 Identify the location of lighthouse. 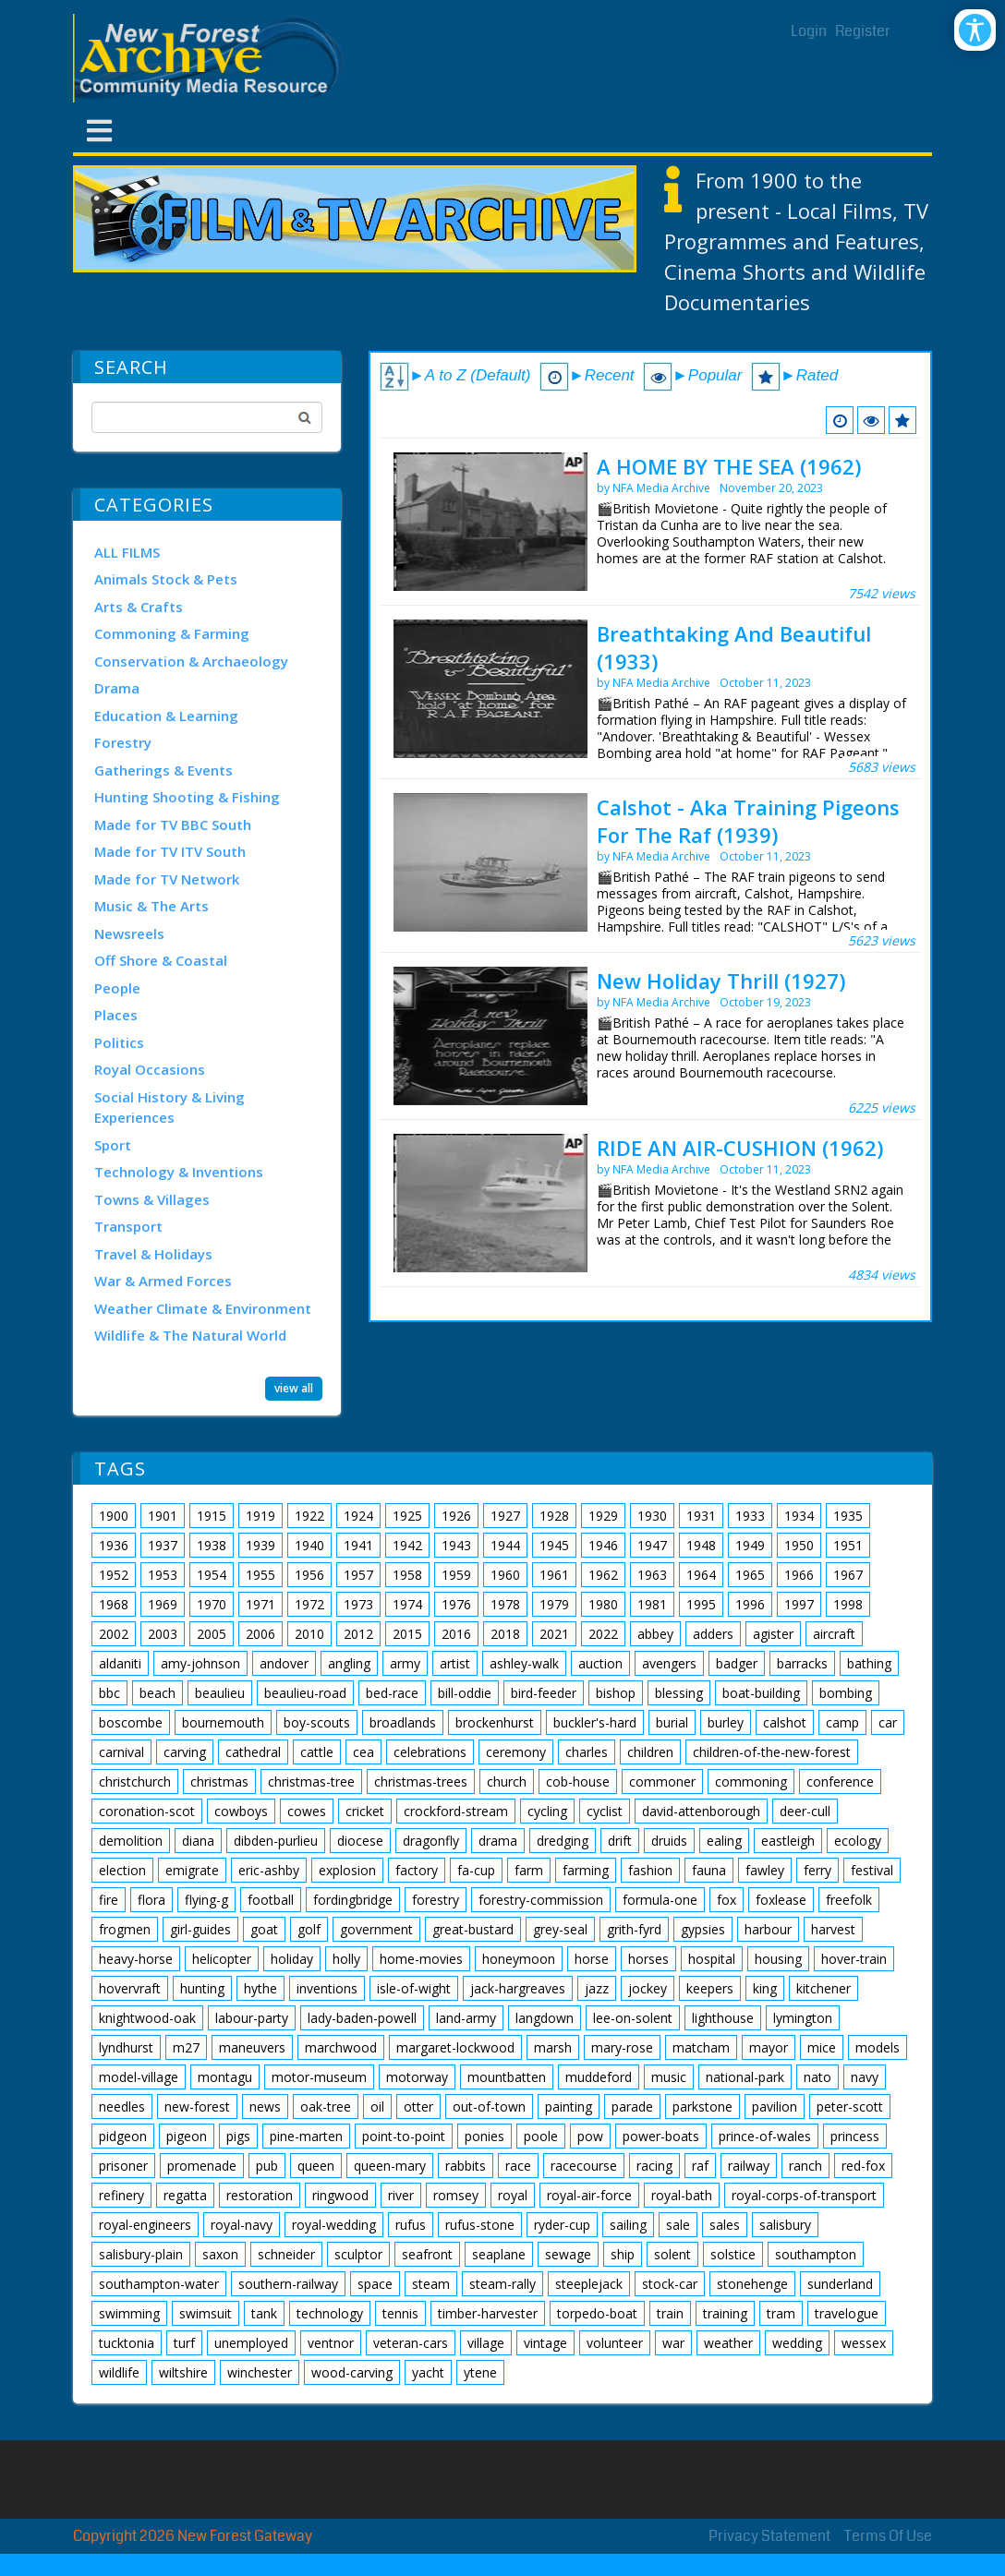
(723, 2018).